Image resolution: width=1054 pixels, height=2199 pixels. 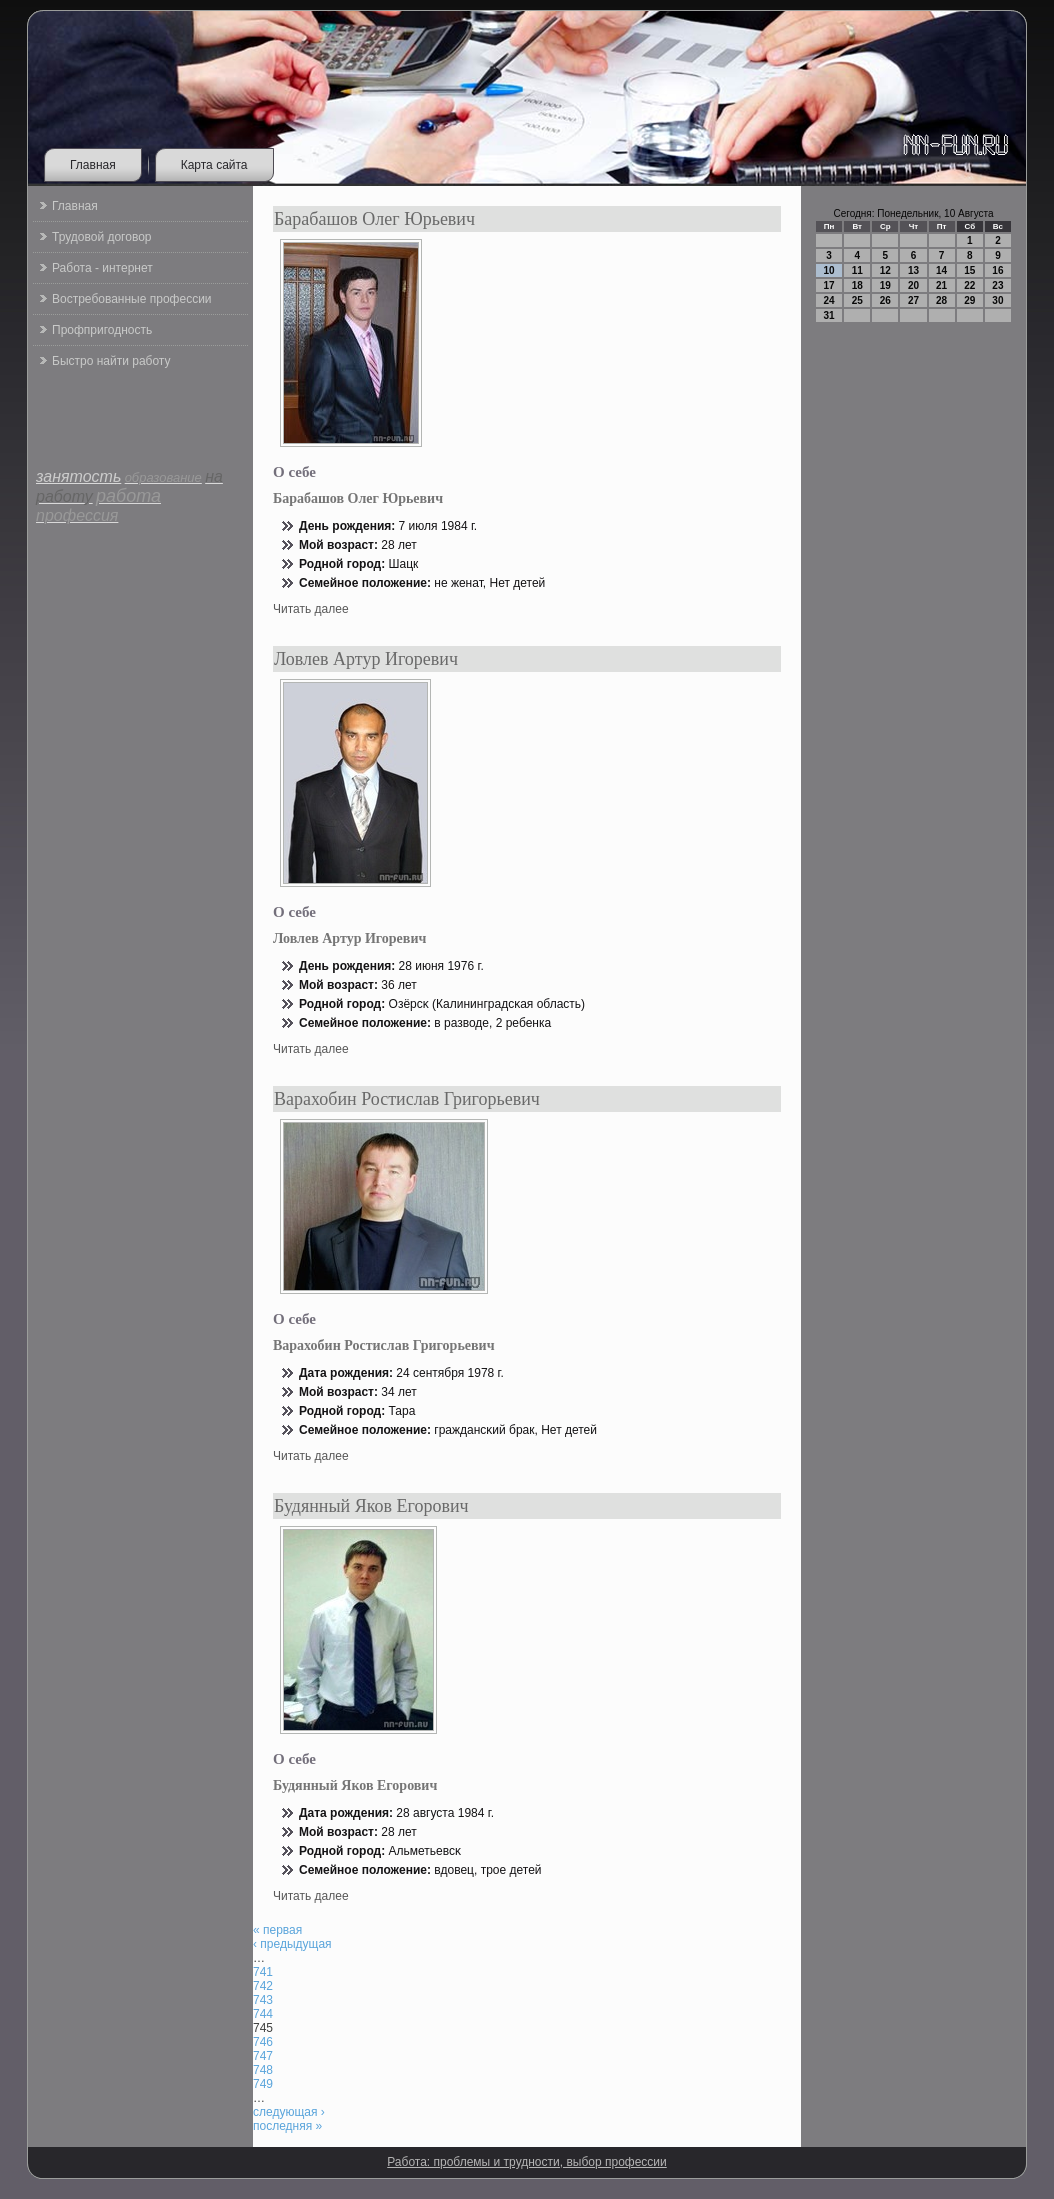 I want to click on Работа: проблемы и трудности, выбор профессии, so click(x=527, y=2162).